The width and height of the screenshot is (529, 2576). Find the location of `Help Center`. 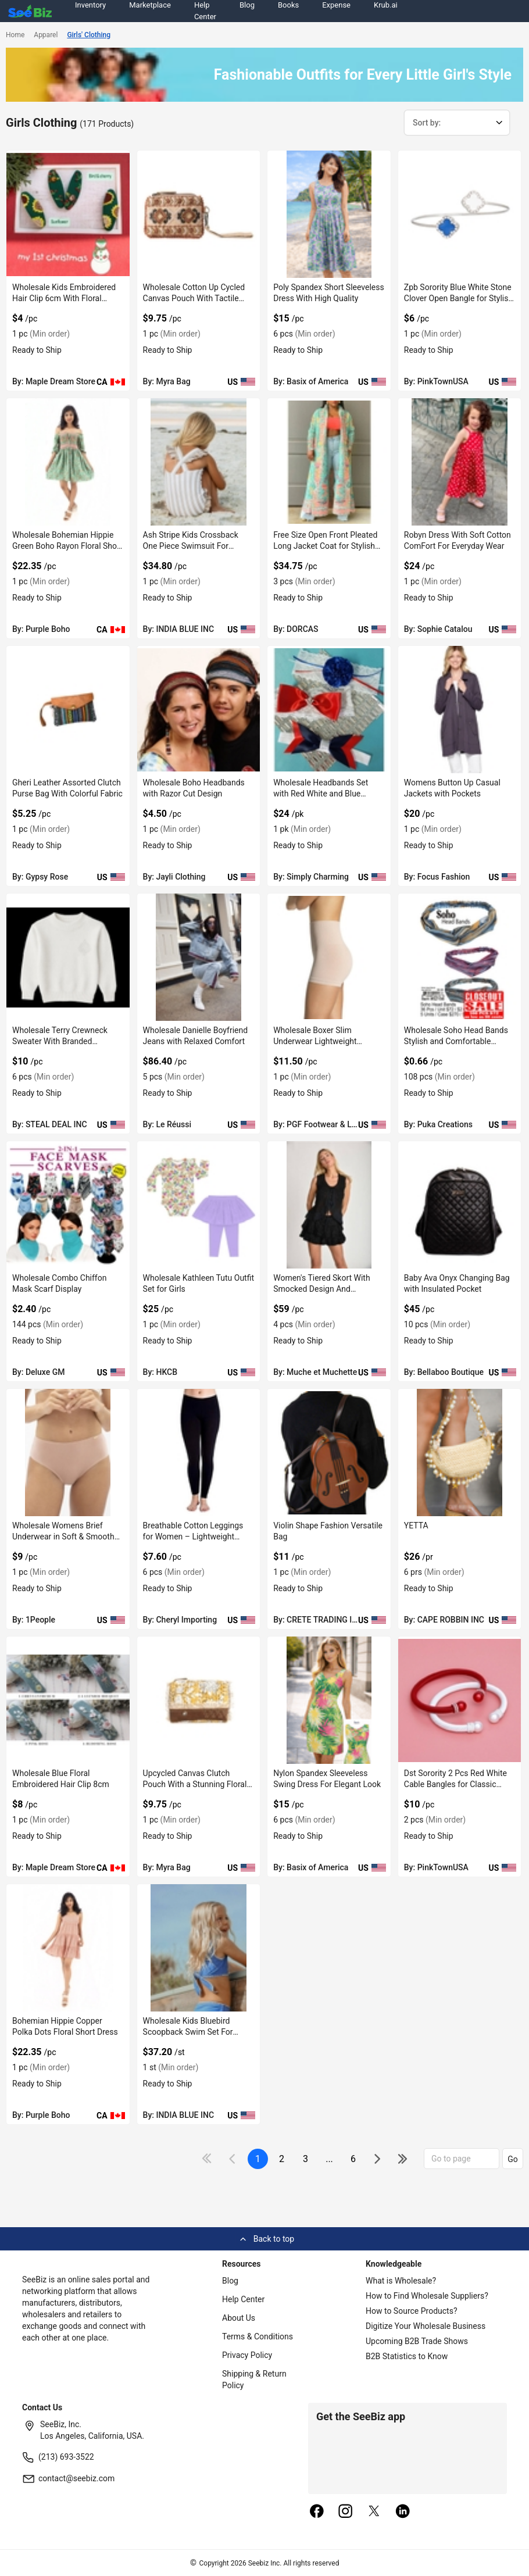

Help Center is located at coordinates (243, 2299).